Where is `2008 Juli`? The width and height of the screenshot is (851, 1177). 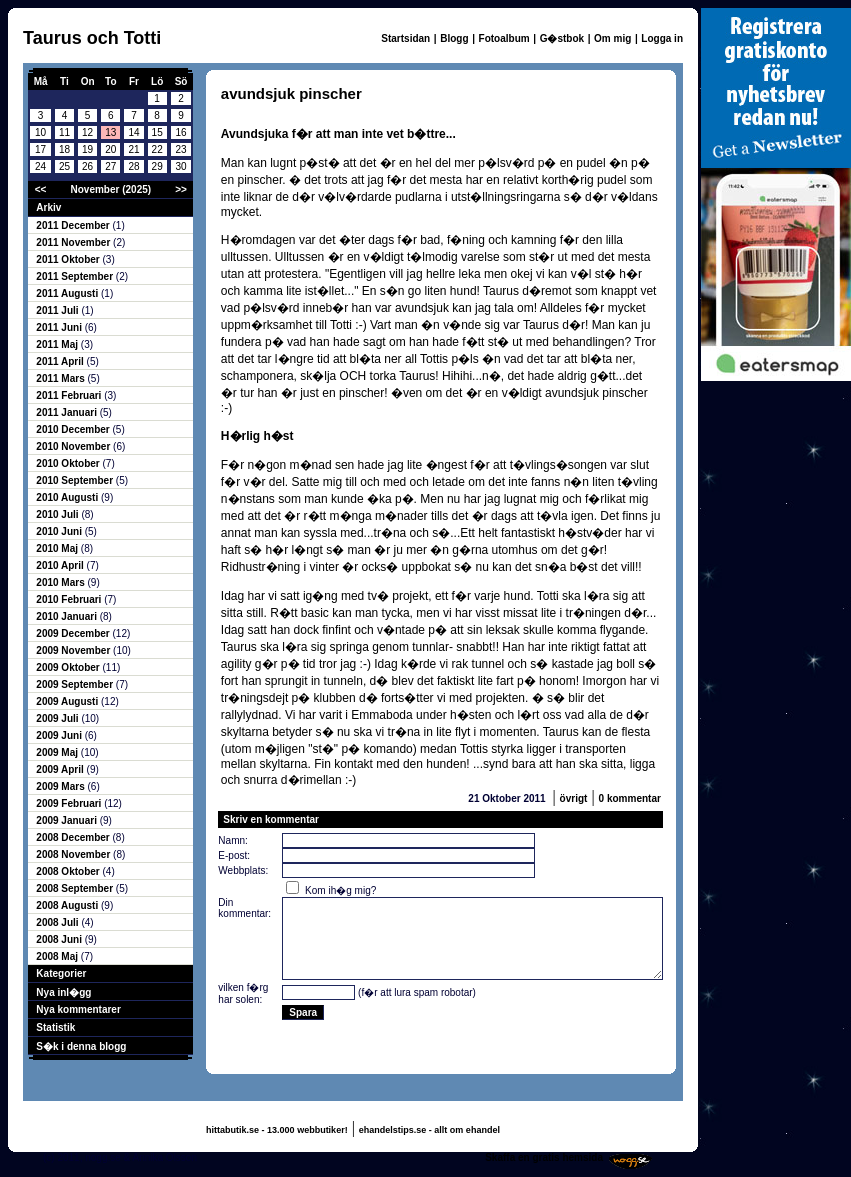
2008 Juli is located at coordinates (58, 922).